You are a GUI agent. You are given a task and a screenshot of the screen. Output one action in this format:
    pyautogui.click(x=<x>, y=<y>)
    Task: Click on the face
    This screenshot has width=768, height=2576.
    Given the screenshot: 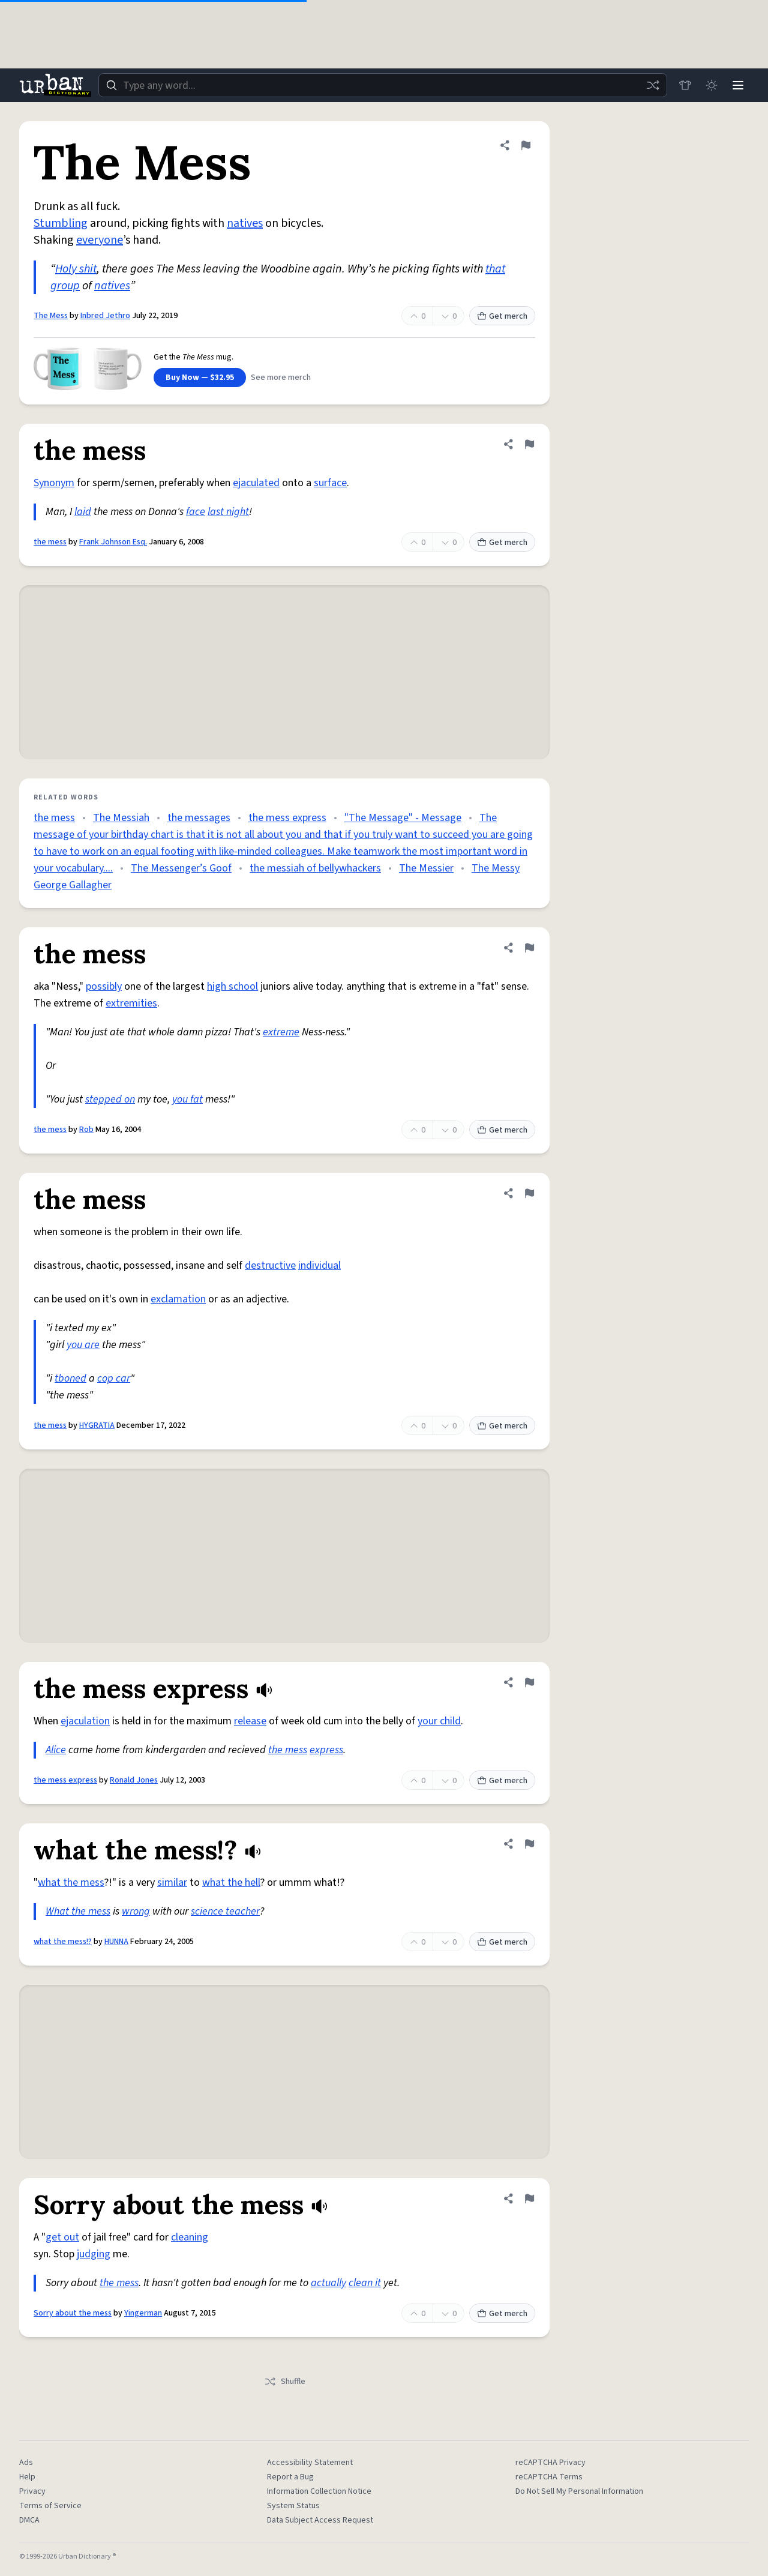 What is the action you would take?
    pyautogui.click(x=195, y=511)
    